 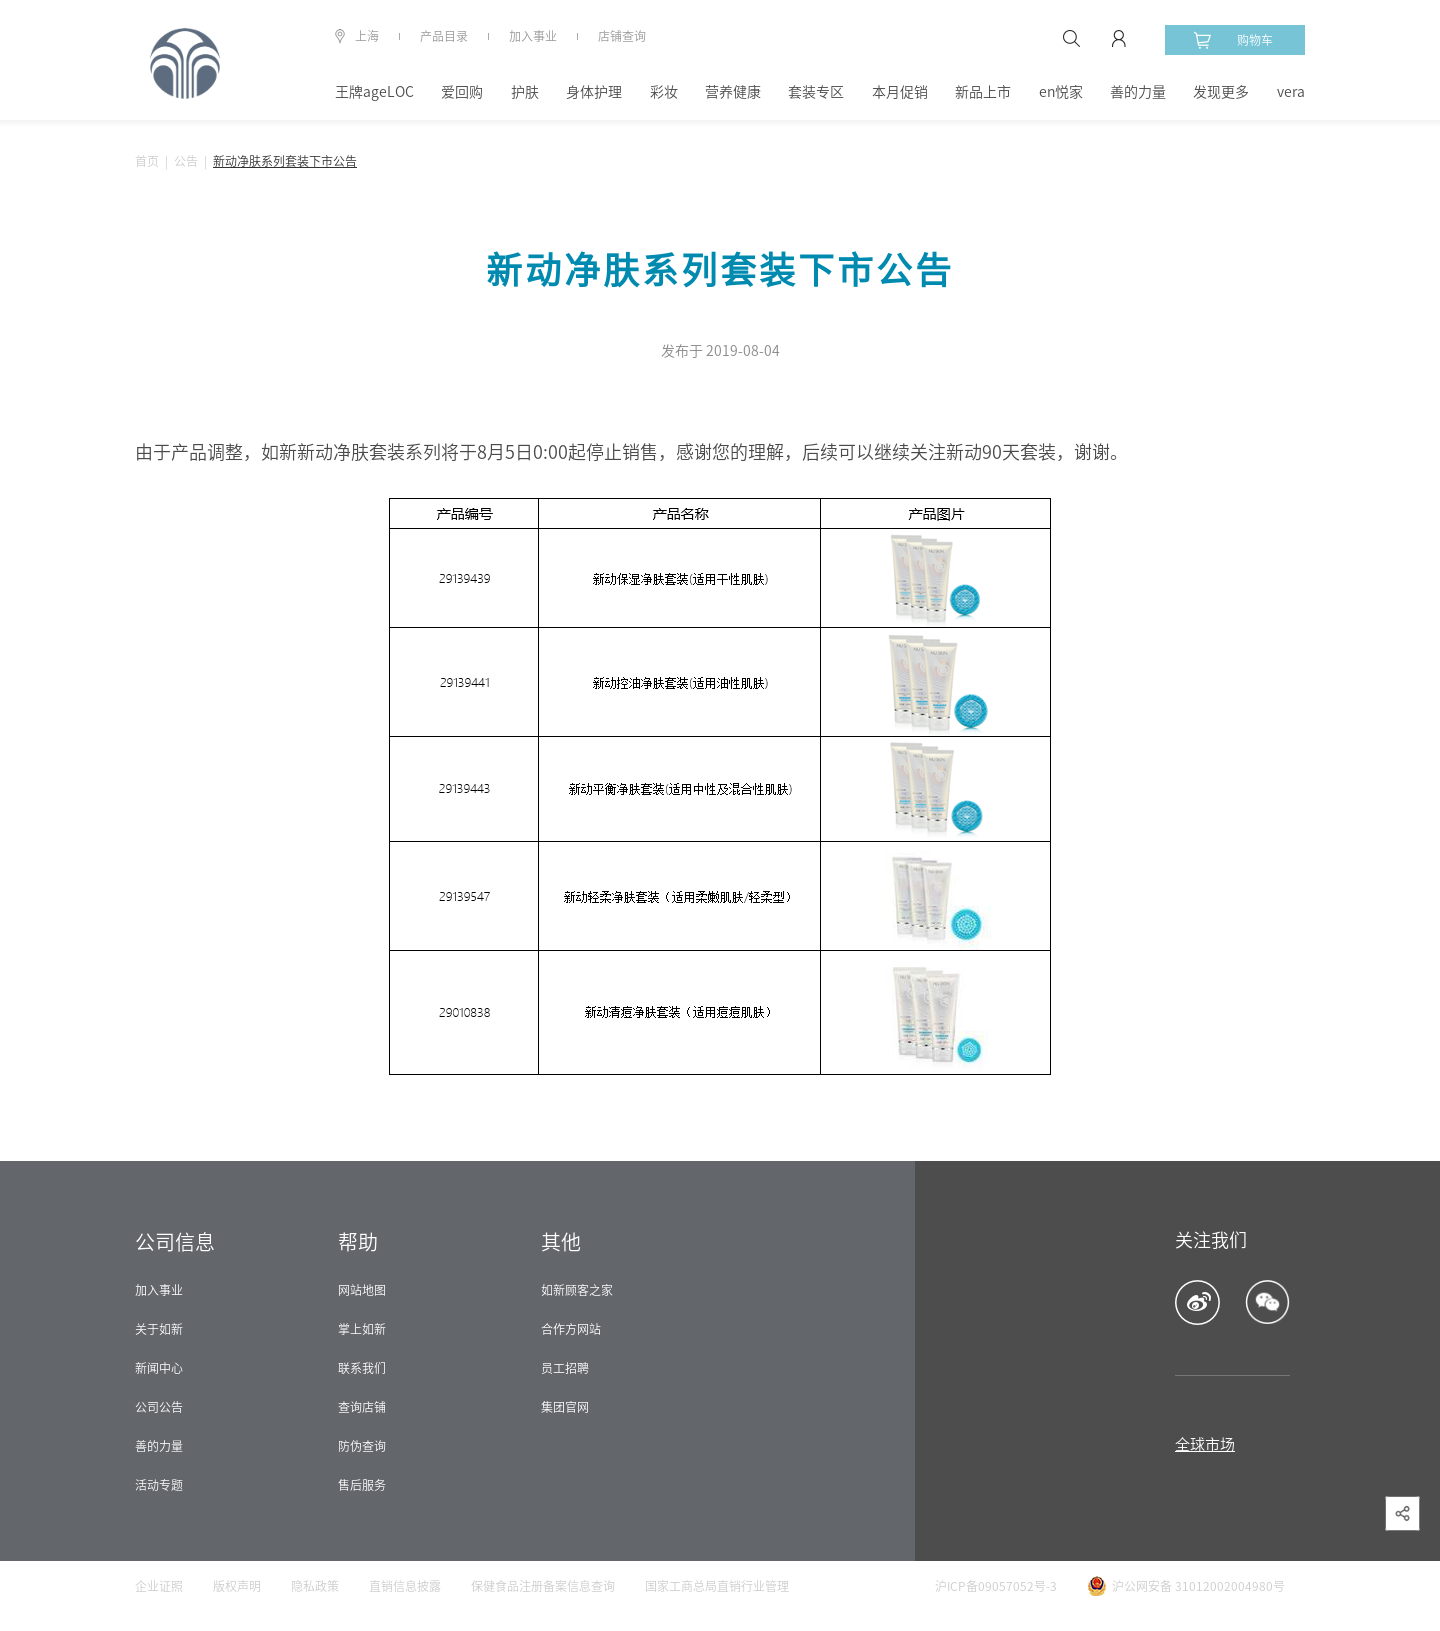 I want to click on 公告, so click(x=186, y=161).